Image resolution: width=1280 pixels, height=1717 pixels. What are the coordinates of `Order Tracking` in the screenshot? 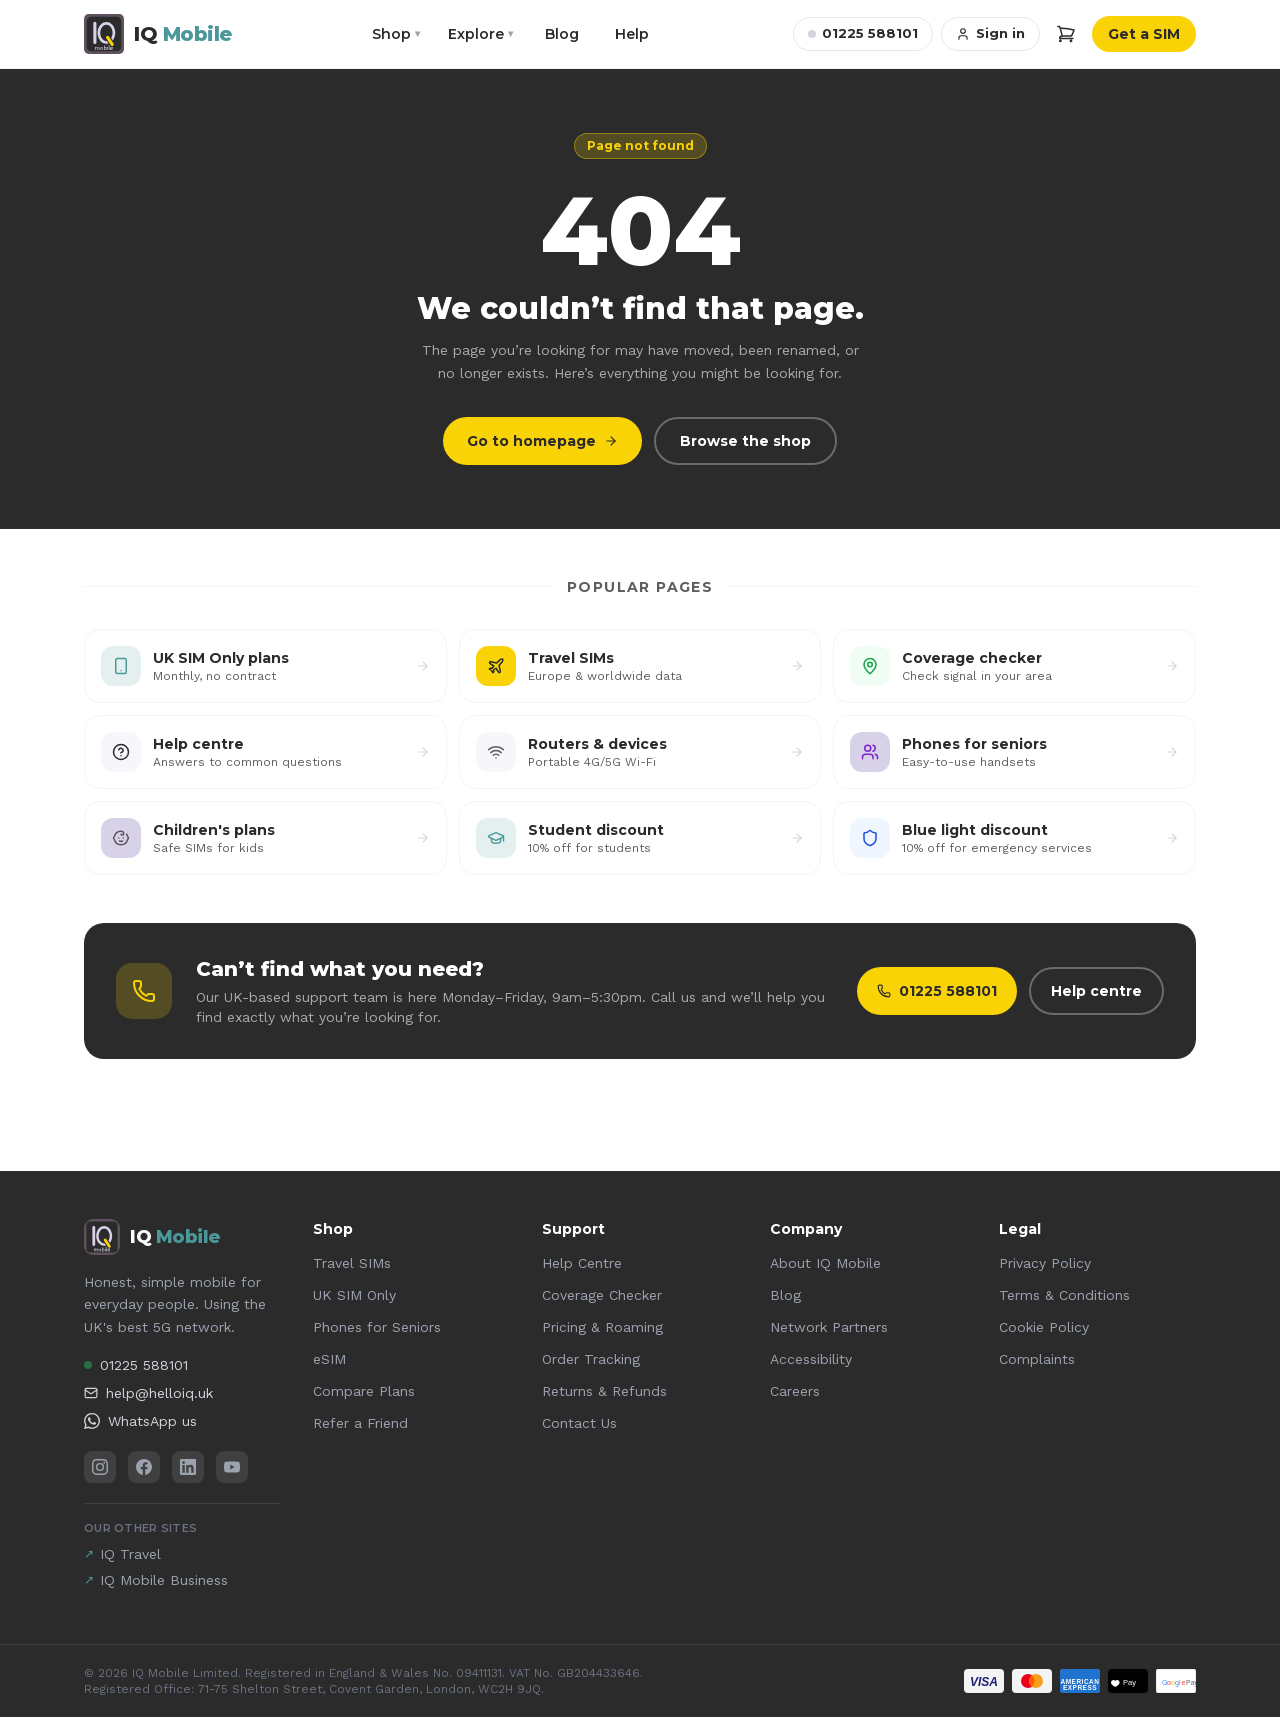 It's located at (591, 1359).